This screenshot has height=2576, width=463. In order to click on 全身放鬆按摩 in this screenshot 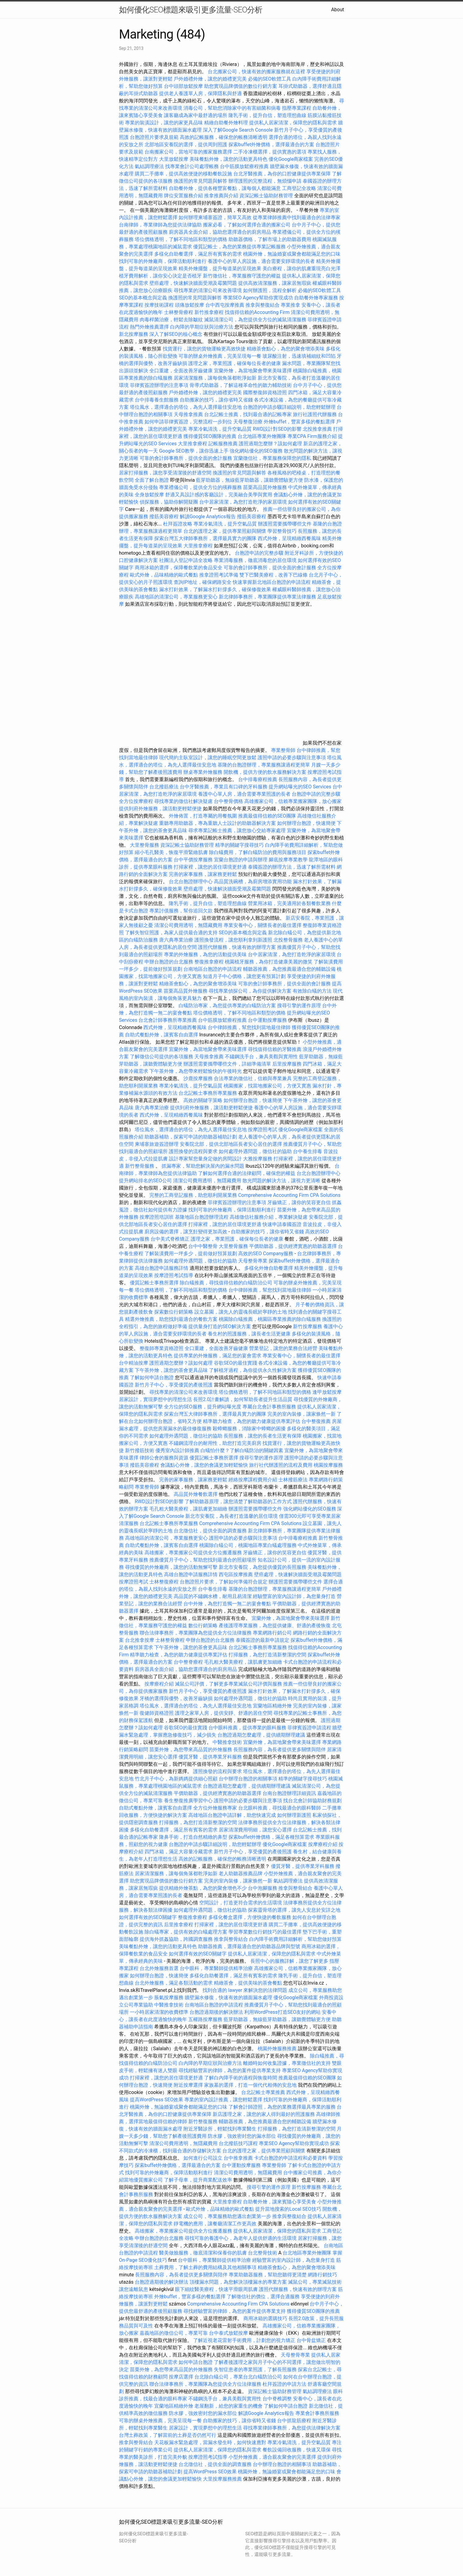, I will do `click(150, 495)`.